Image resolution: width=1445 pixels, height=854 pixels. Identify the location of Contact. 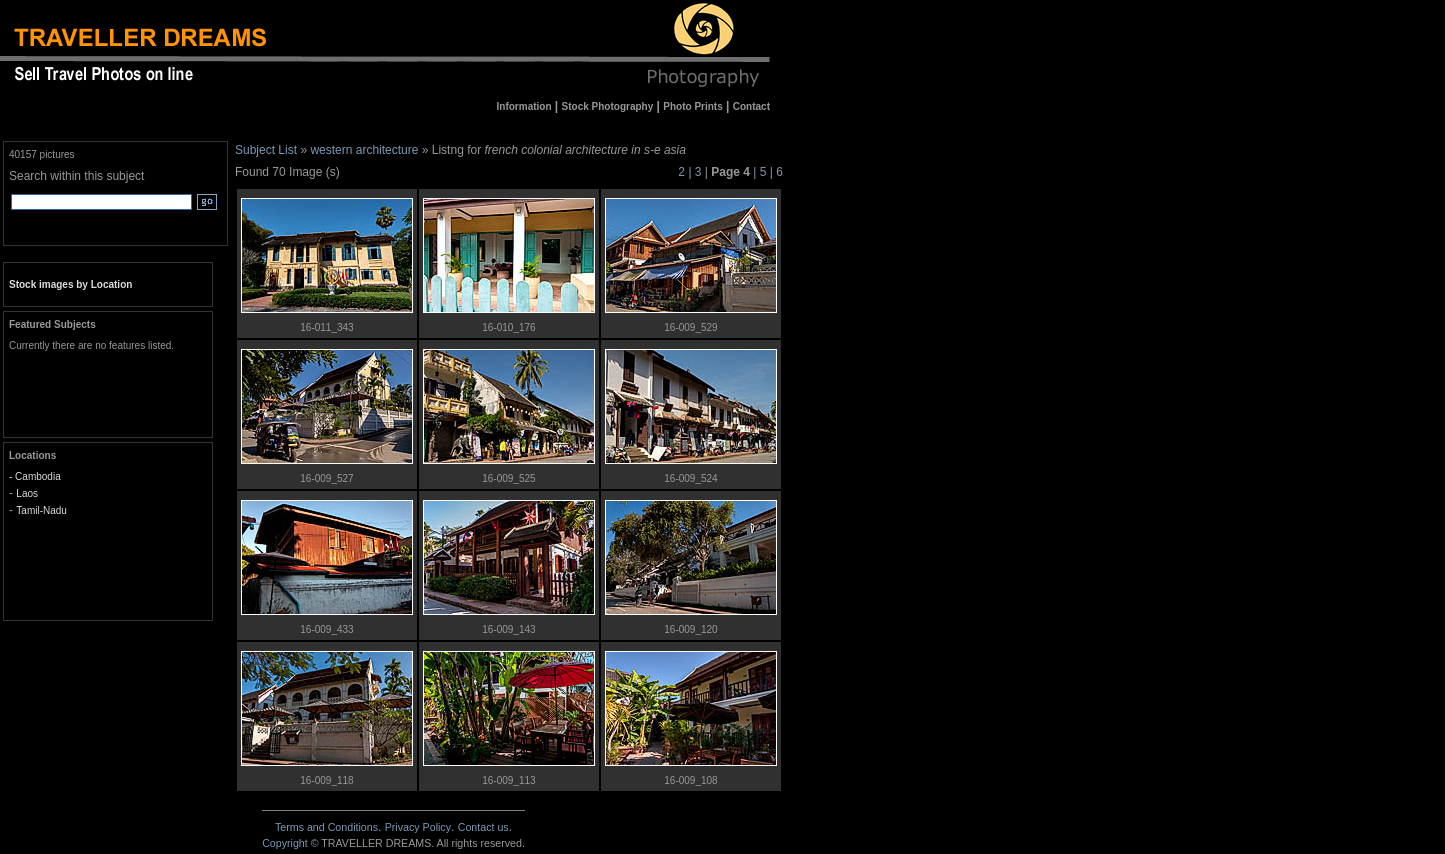
(483, 827).